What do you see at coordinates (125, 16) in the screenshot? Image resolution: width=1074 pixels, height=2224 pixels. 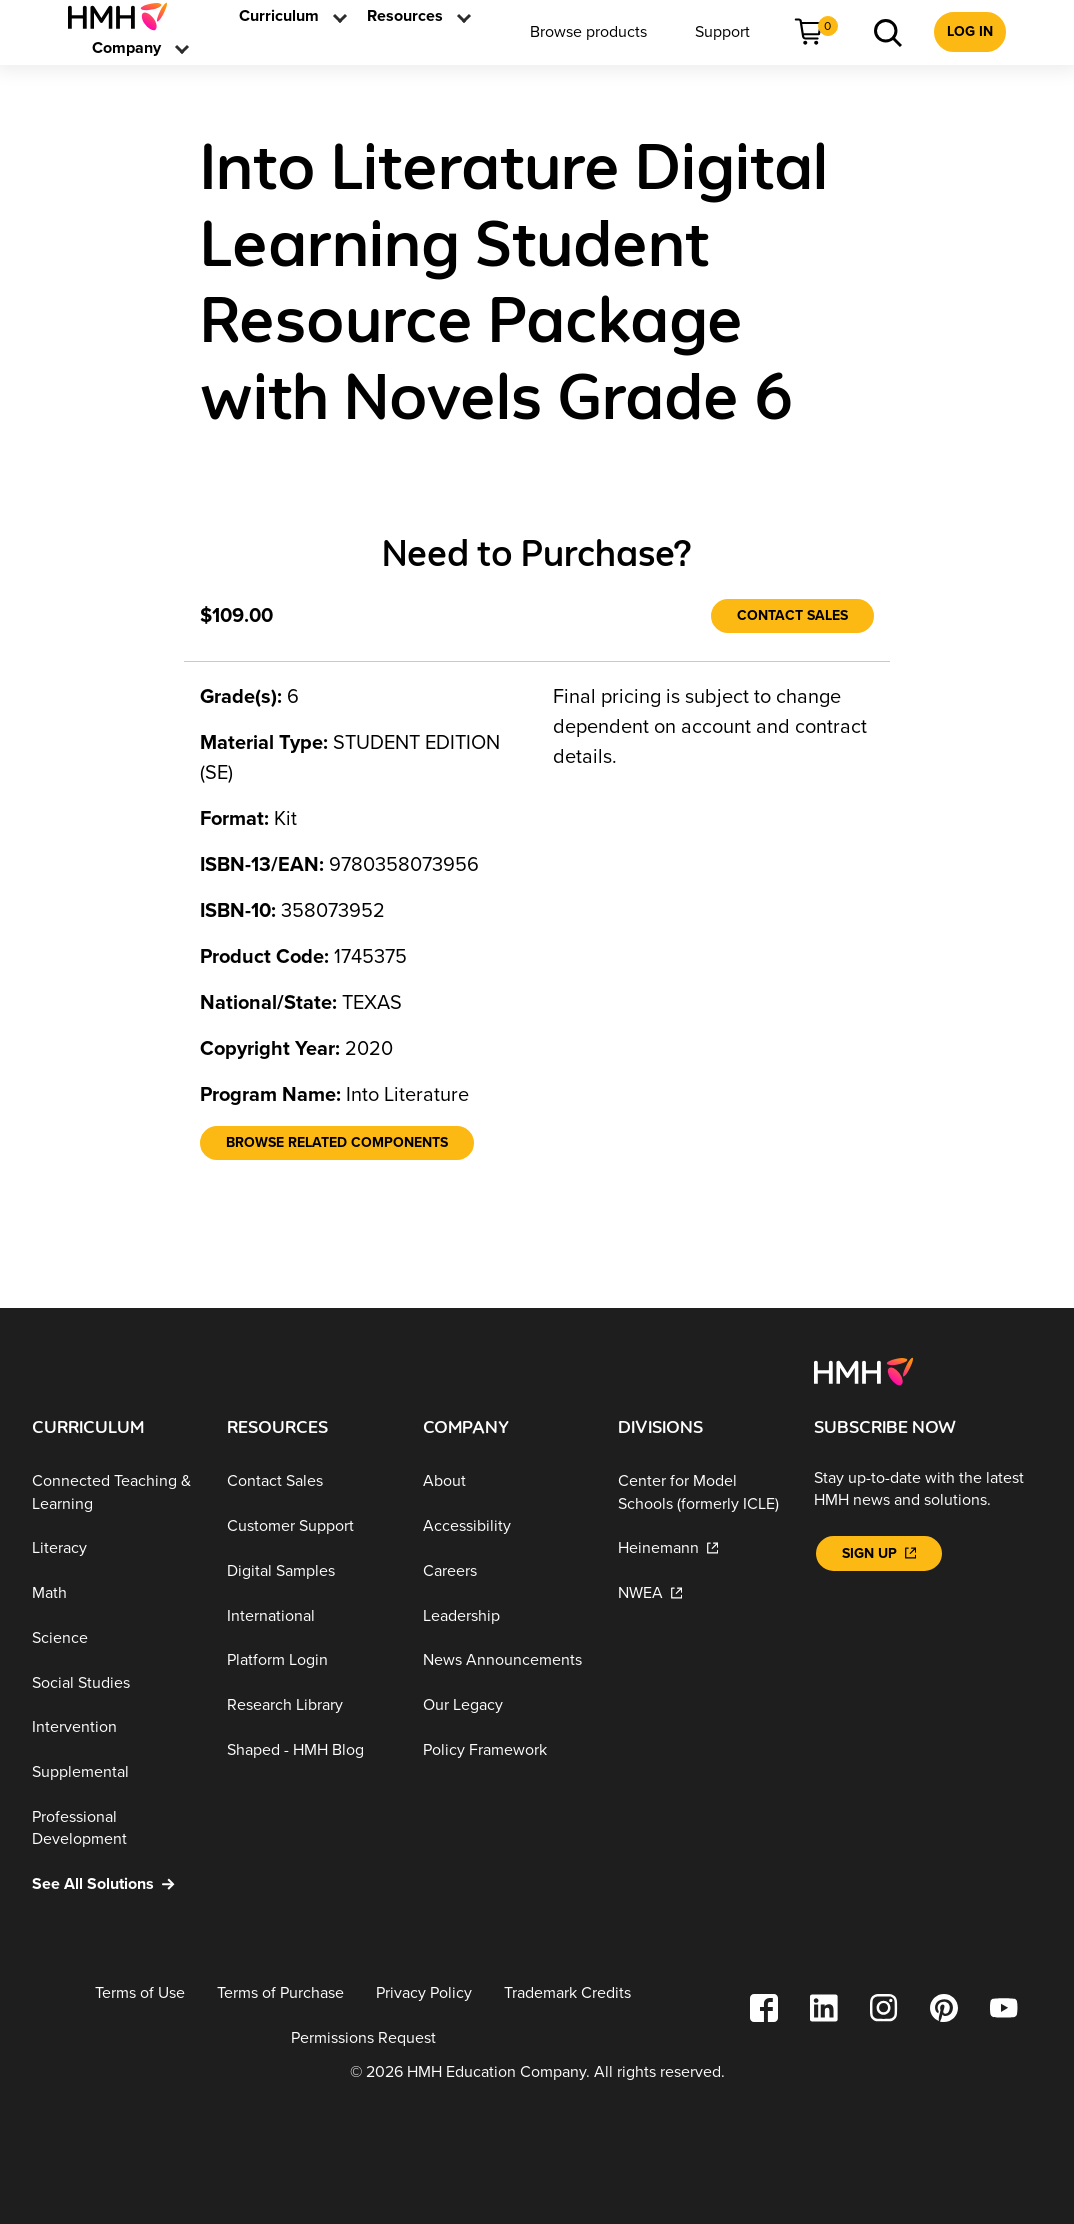 I see `[menuitem]` at bounding box center [125, 16].